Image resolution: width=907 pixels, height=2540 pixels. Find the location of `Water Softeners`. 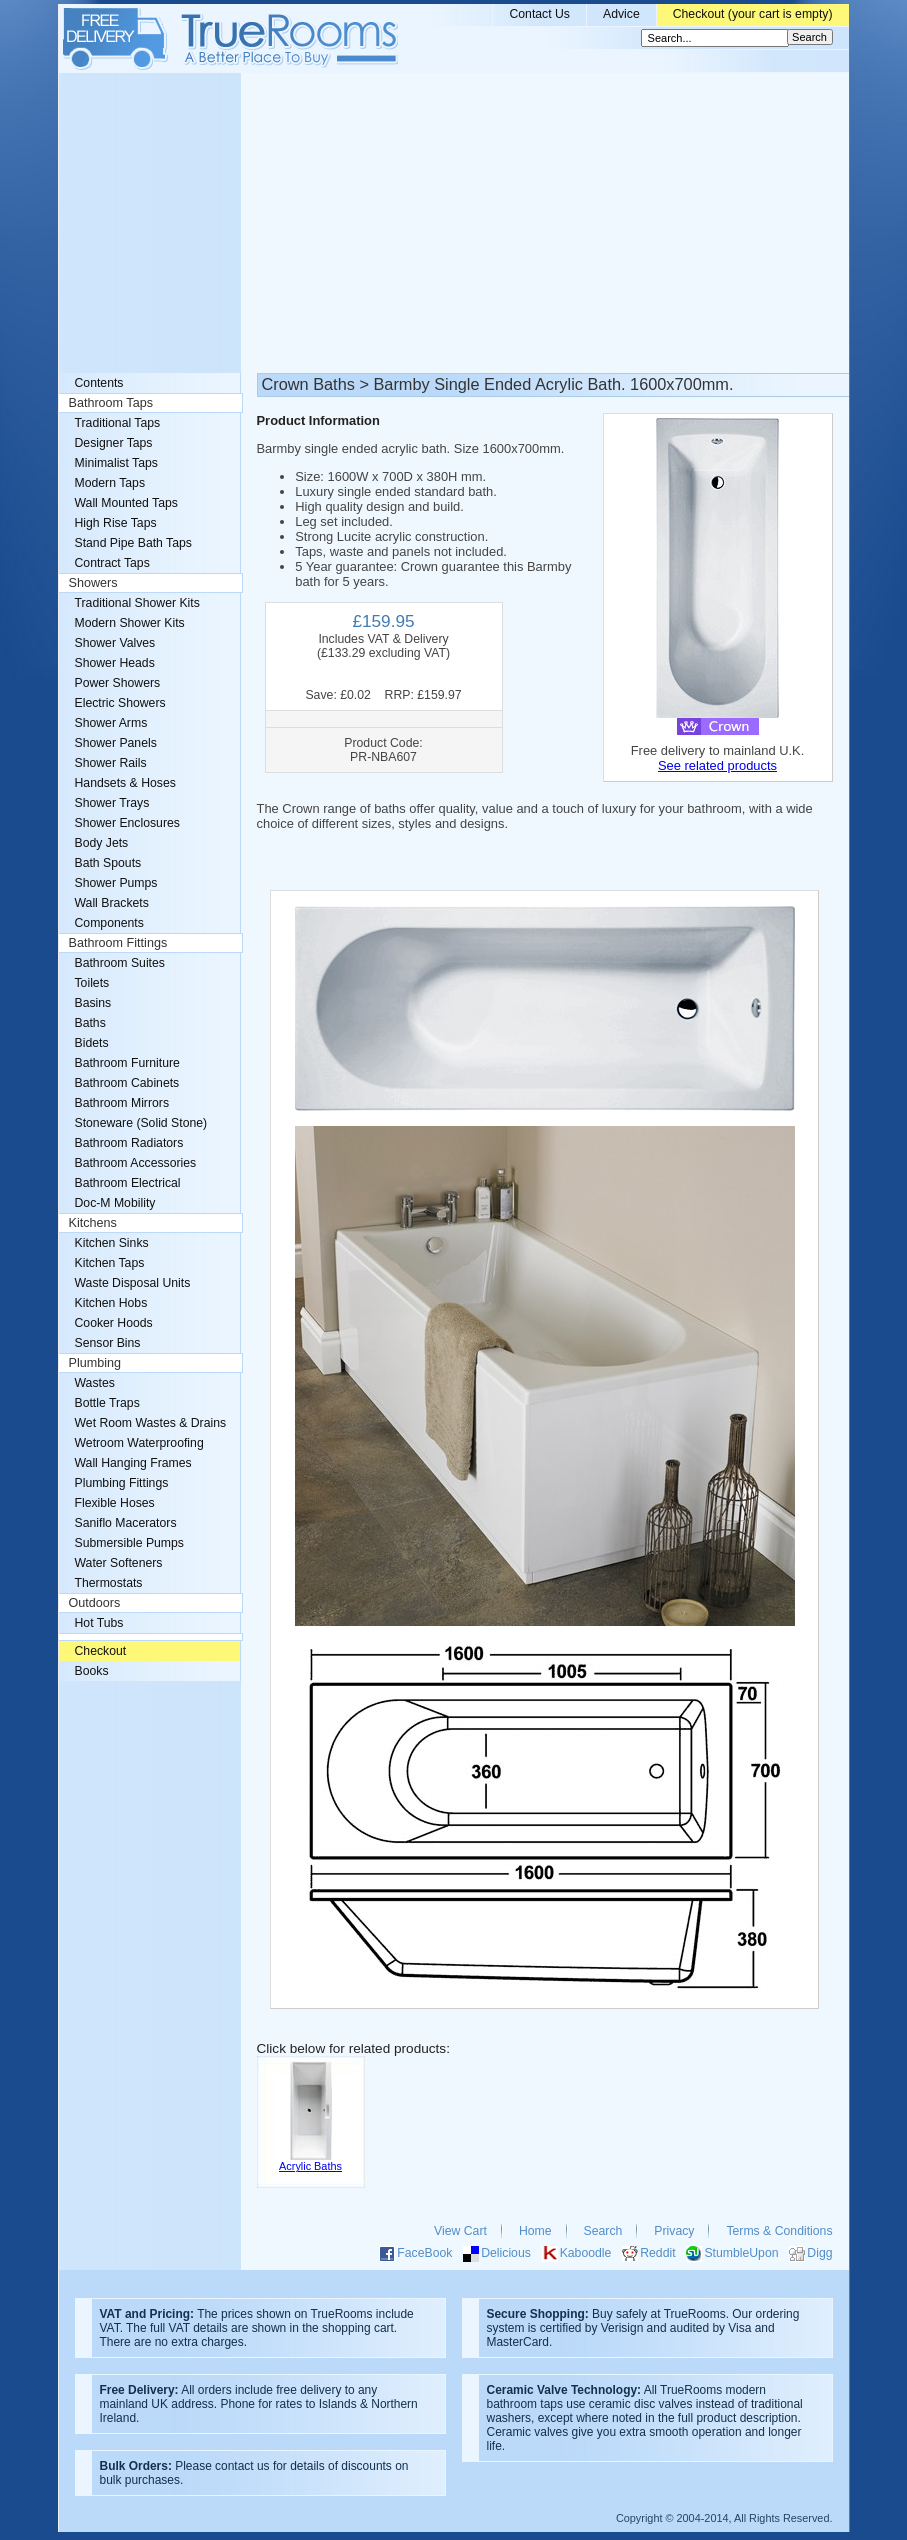

Water Softeners is located at coordinates (119, 1563).